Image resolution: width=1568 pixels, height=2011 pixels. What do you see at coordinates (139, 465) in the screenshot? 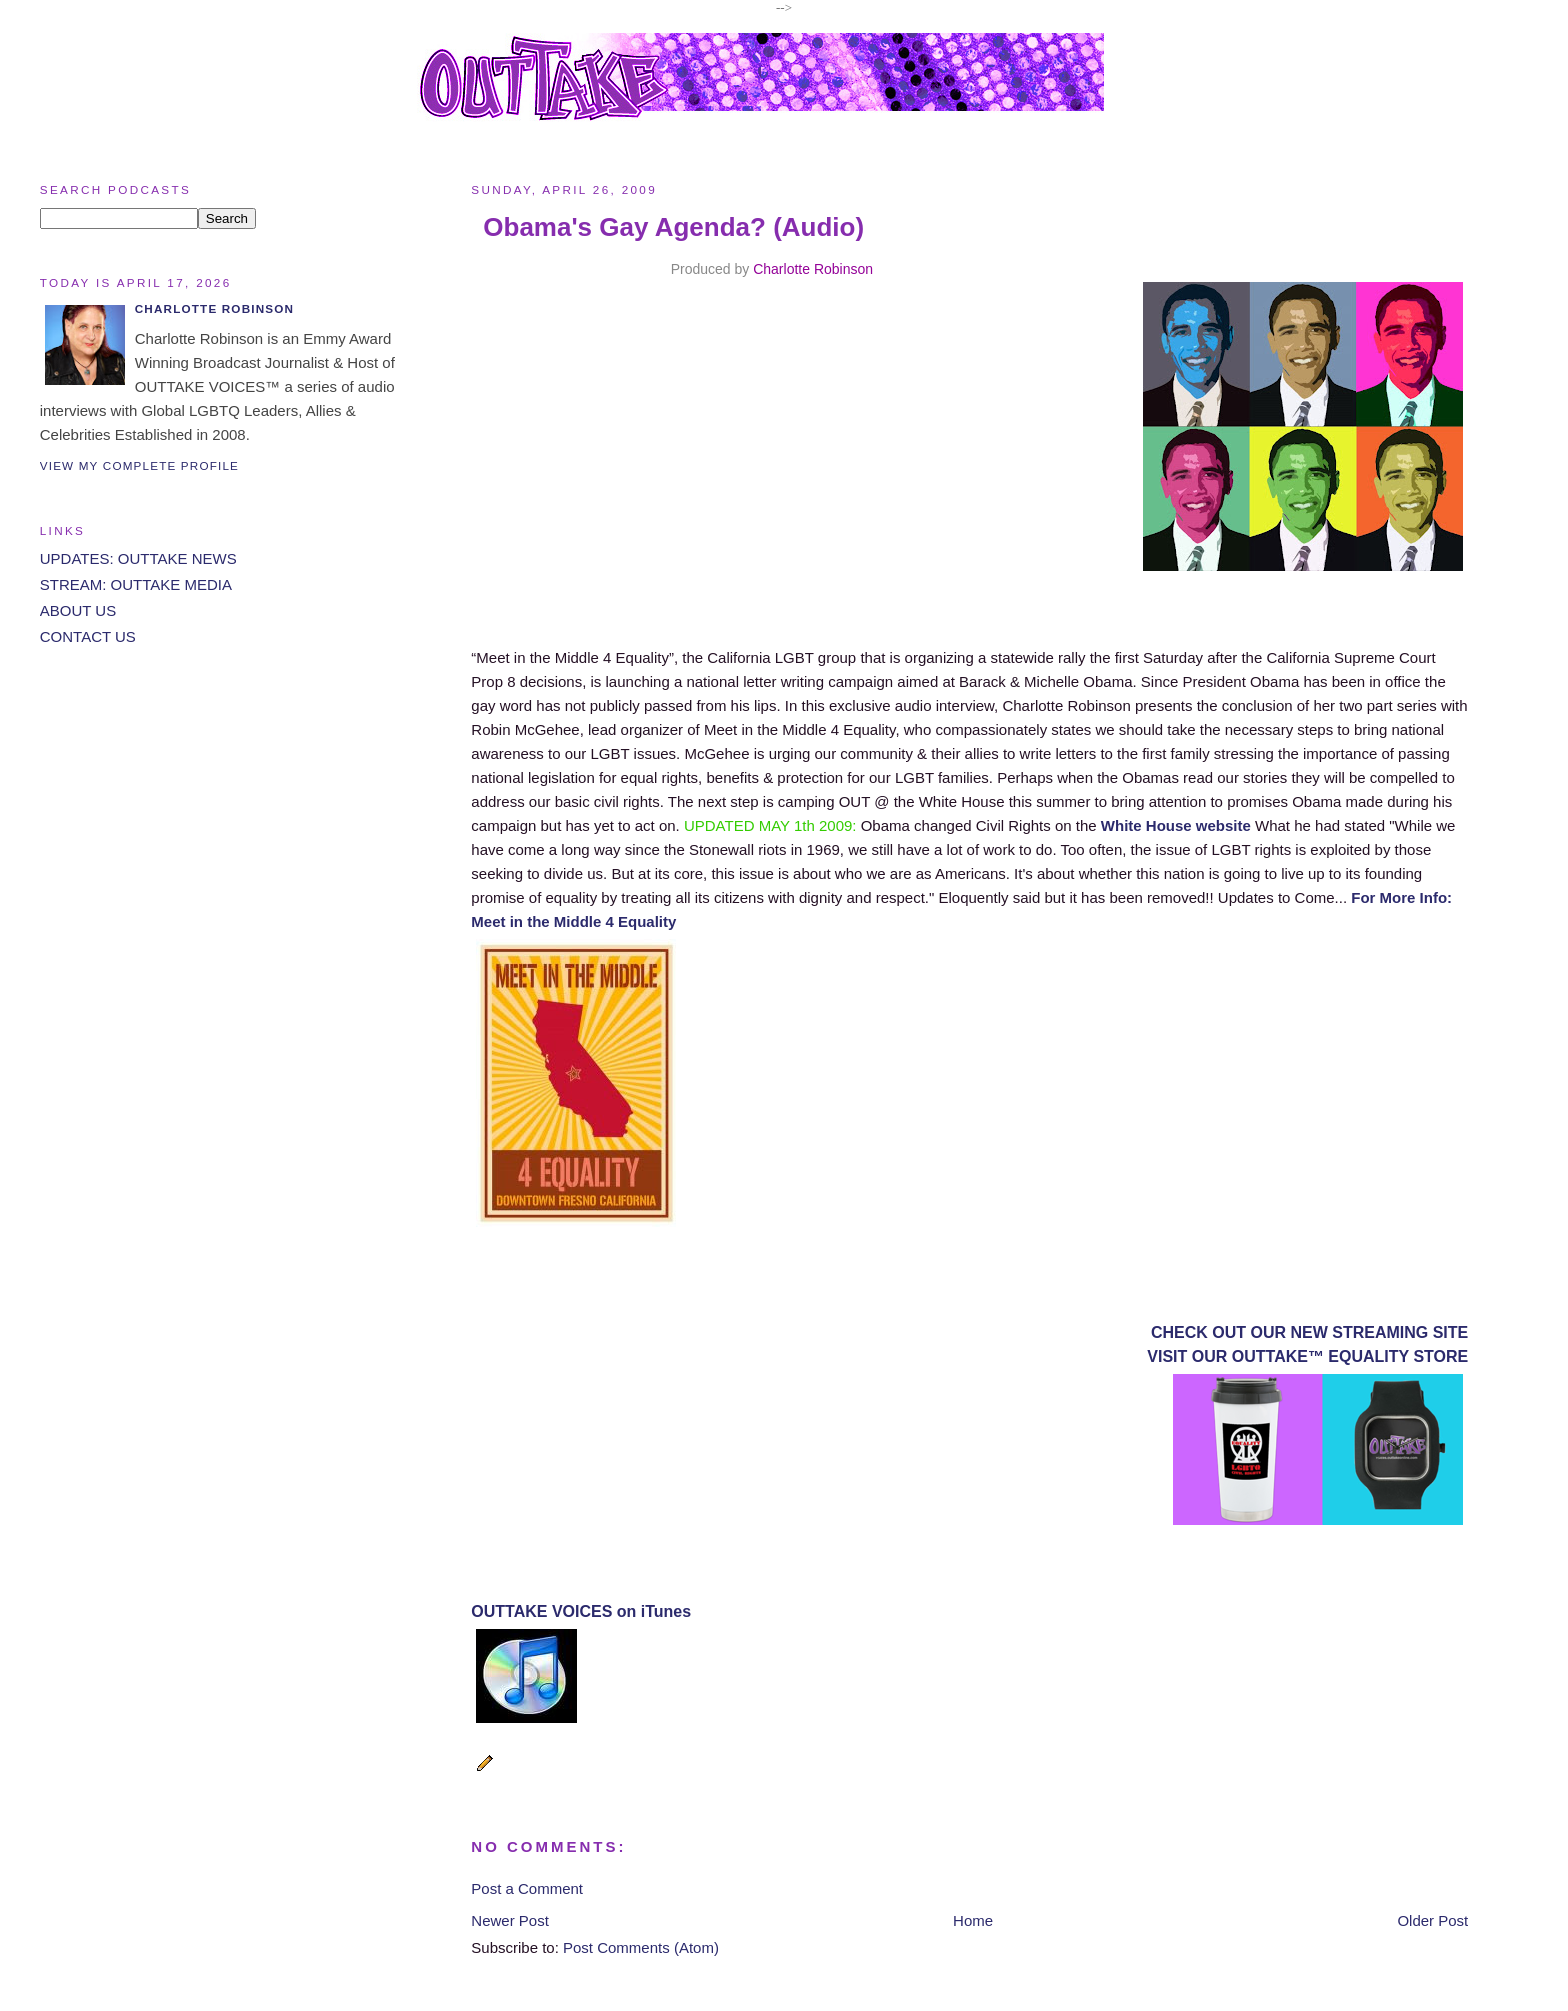
I see `View my complete profile` at bounding box center [139, 465].